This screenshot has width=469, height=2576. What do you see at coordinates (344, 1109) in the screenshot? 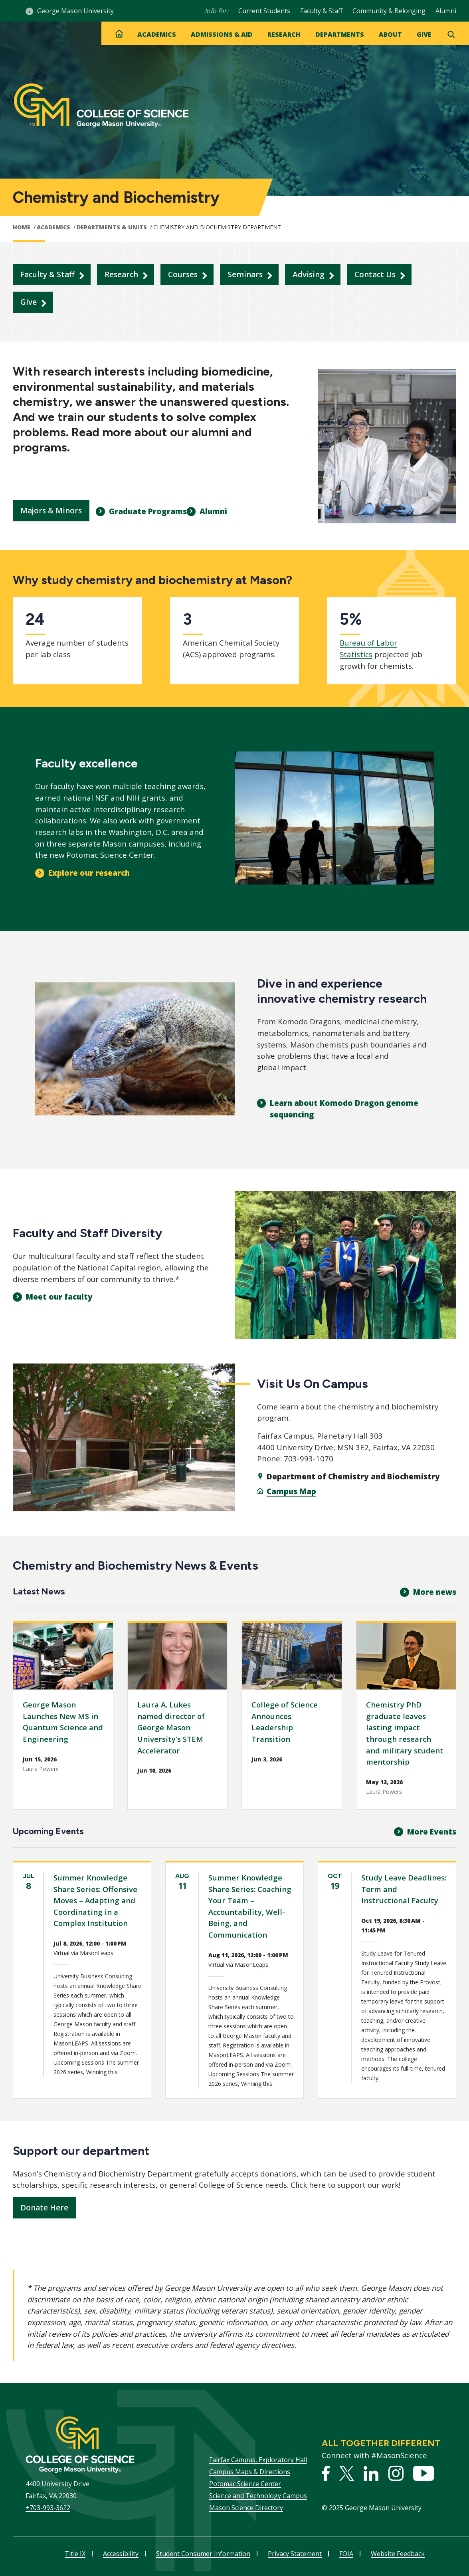
I see `Learn about Komodo Dragon genome sequencing` at bounding box center [344, 1109].